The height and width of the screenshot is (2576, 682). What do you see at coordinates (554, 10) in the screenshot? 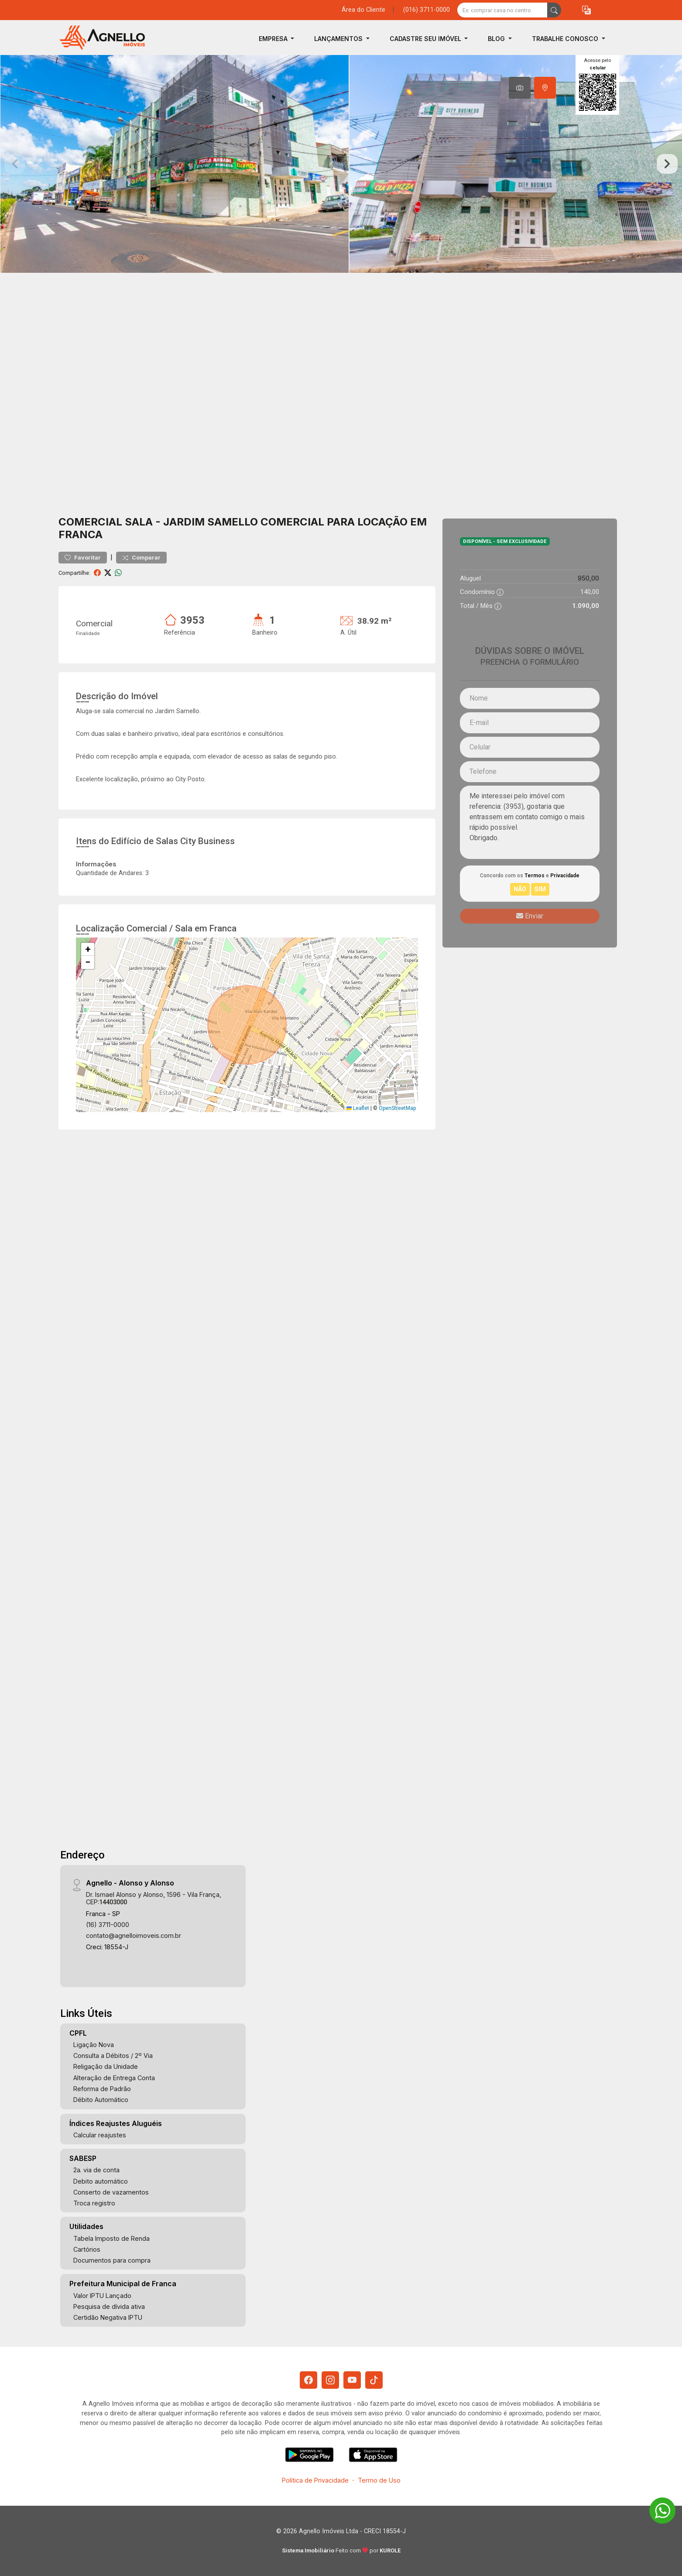
I see `[busca livre]` at bounding box center [554, 10].